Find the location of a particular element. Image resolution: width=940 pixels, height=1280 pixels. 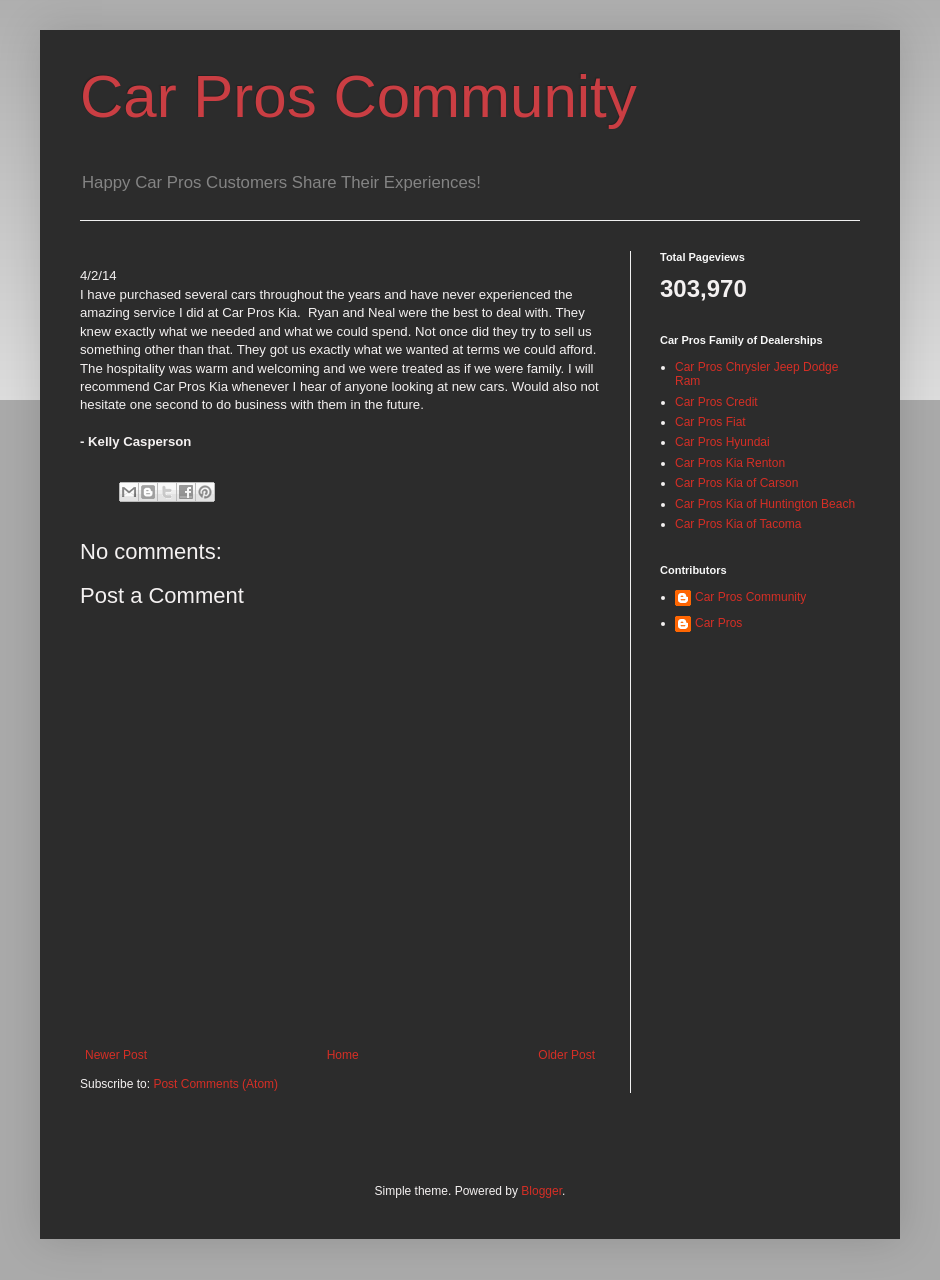

Car Pros Kia Renton is located at coordinates (730, 463).